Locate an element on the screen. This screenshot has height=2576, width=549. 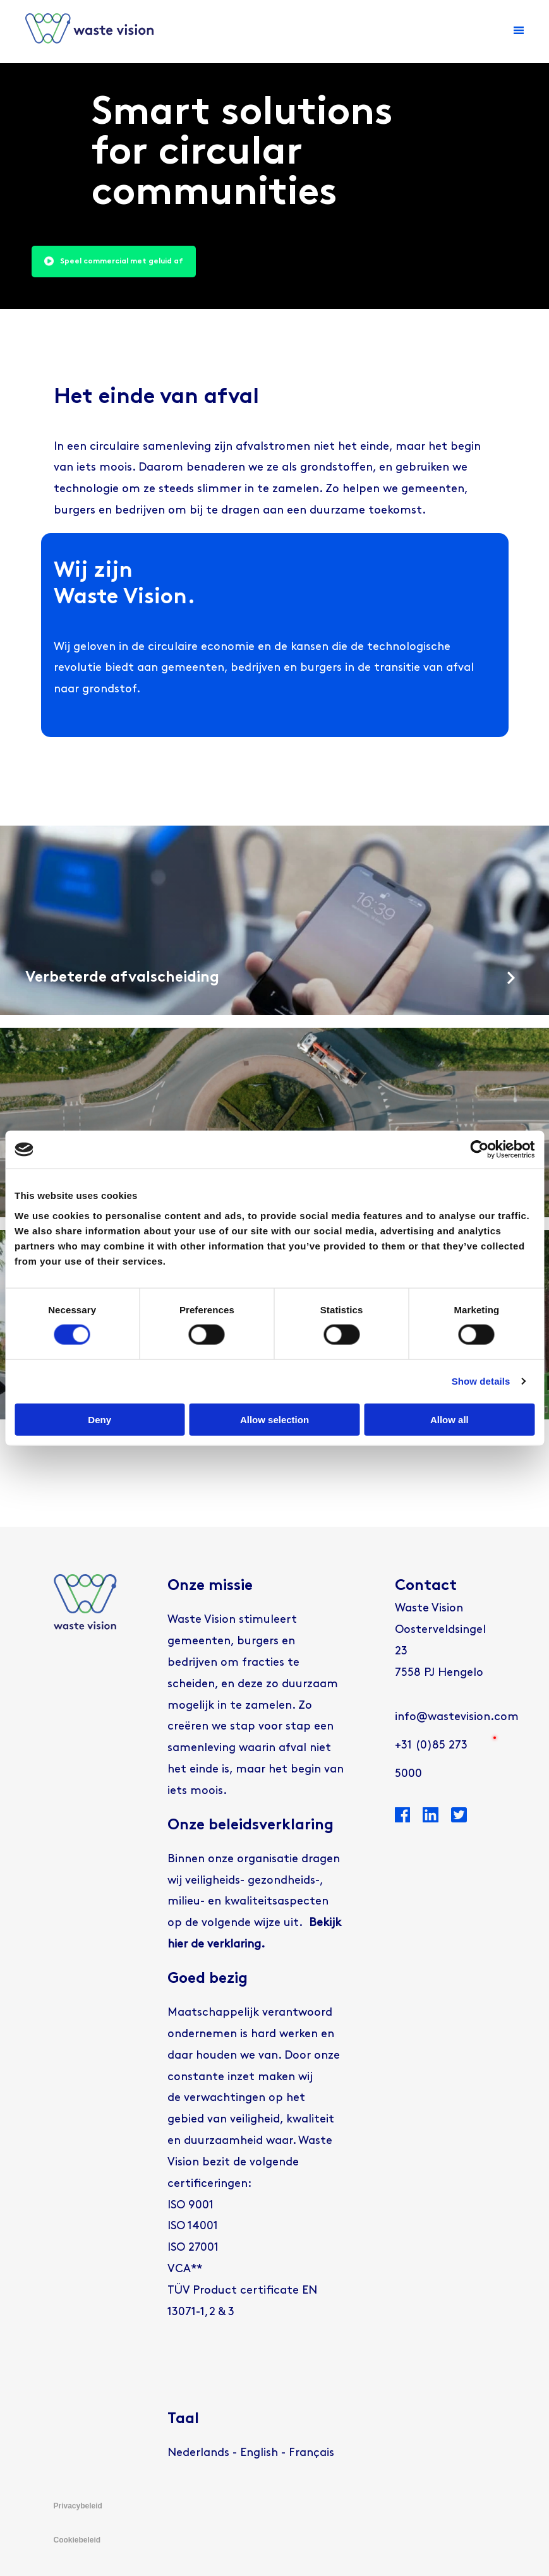
Deny is located at coordinates (99, 1419).